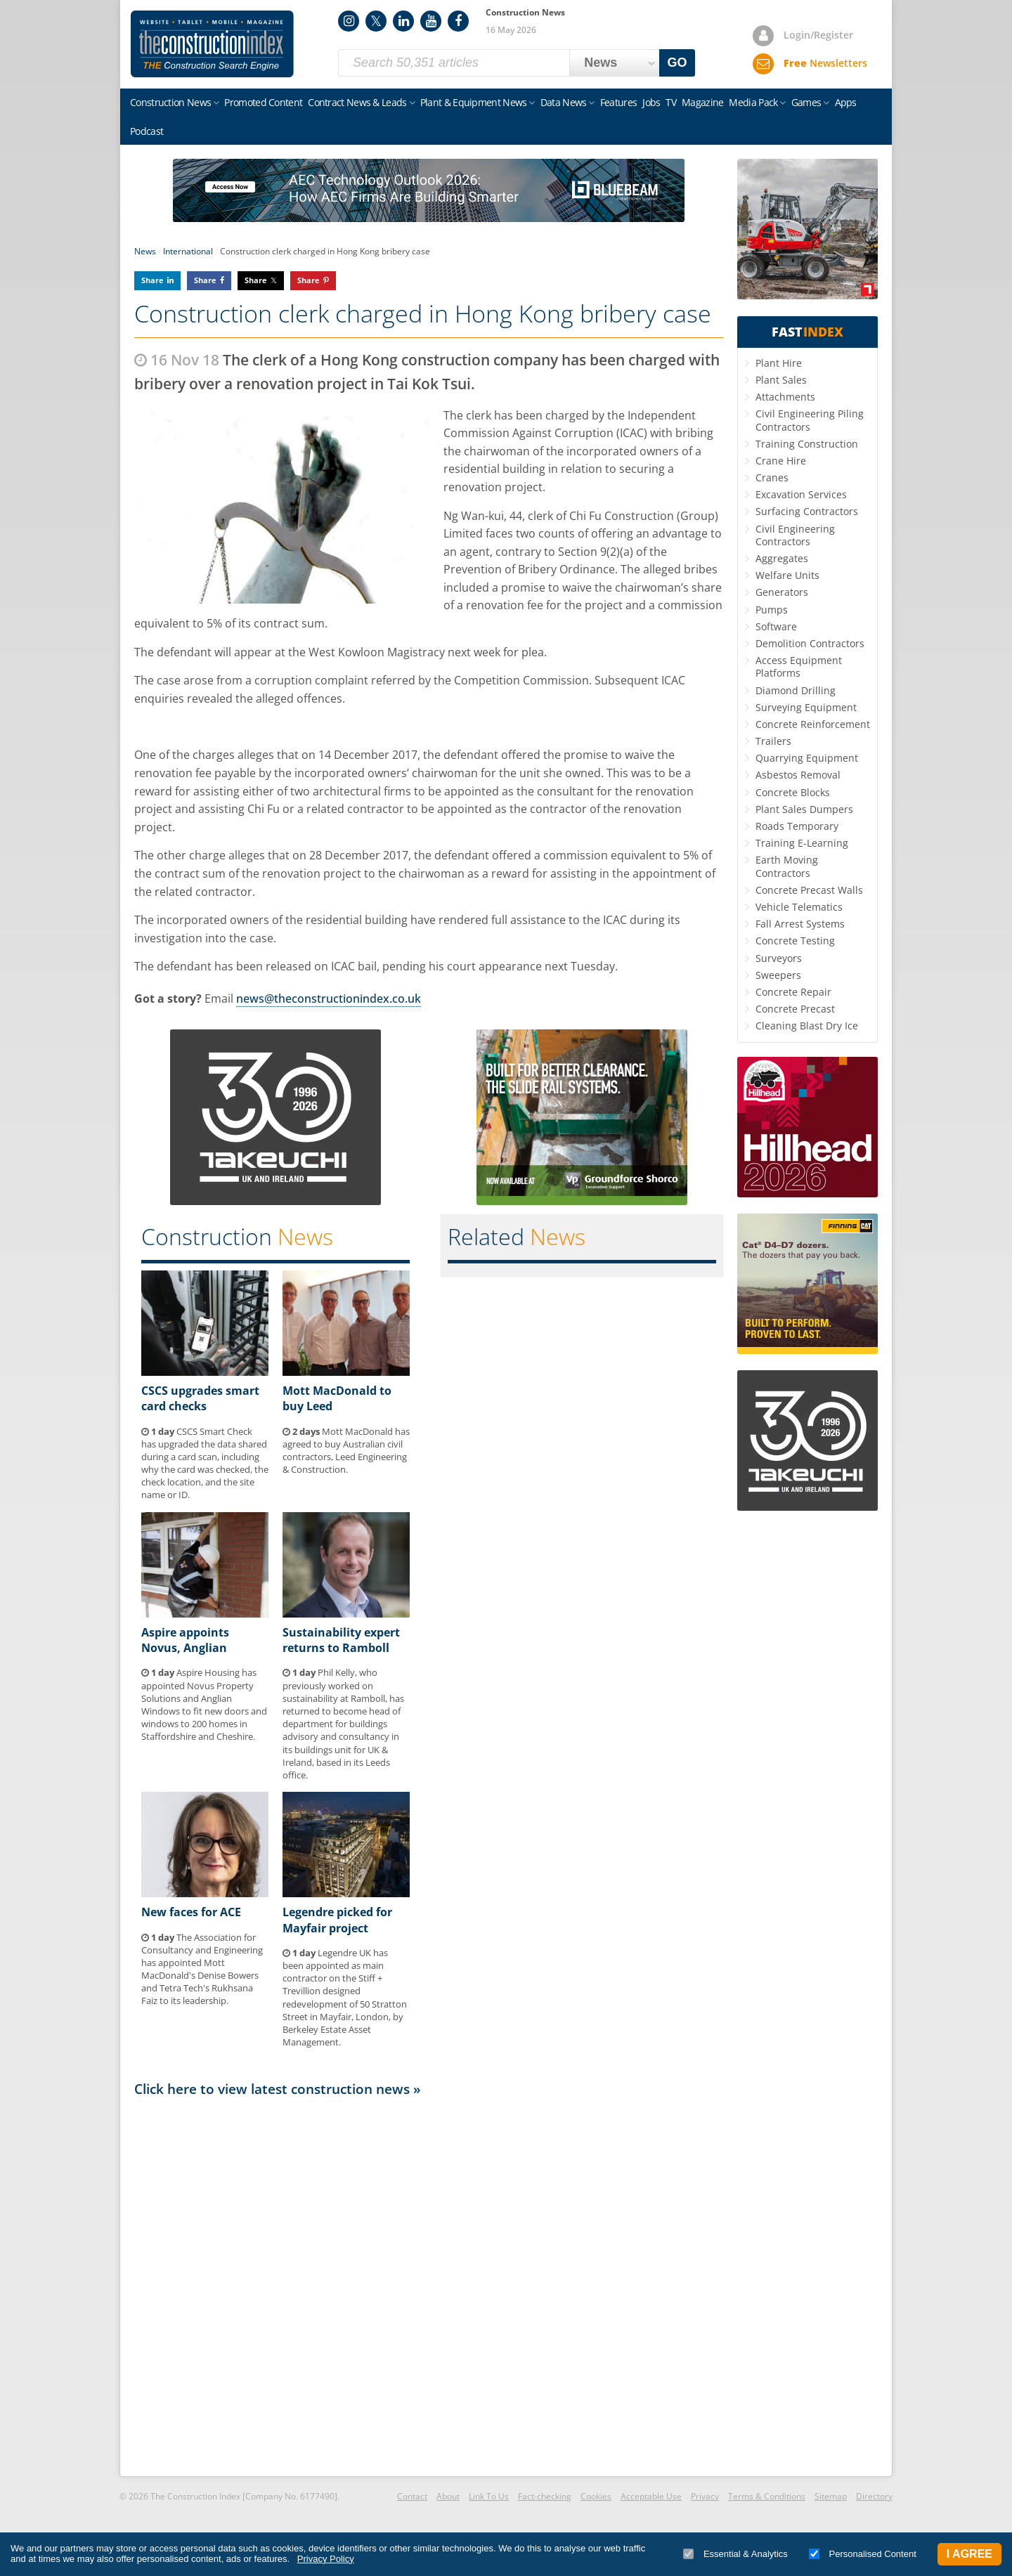 This screenshot has width=1012, height=2576. Describe the element at coordinates (651, 102) in the screenshot. I see `Jobs` at that location.